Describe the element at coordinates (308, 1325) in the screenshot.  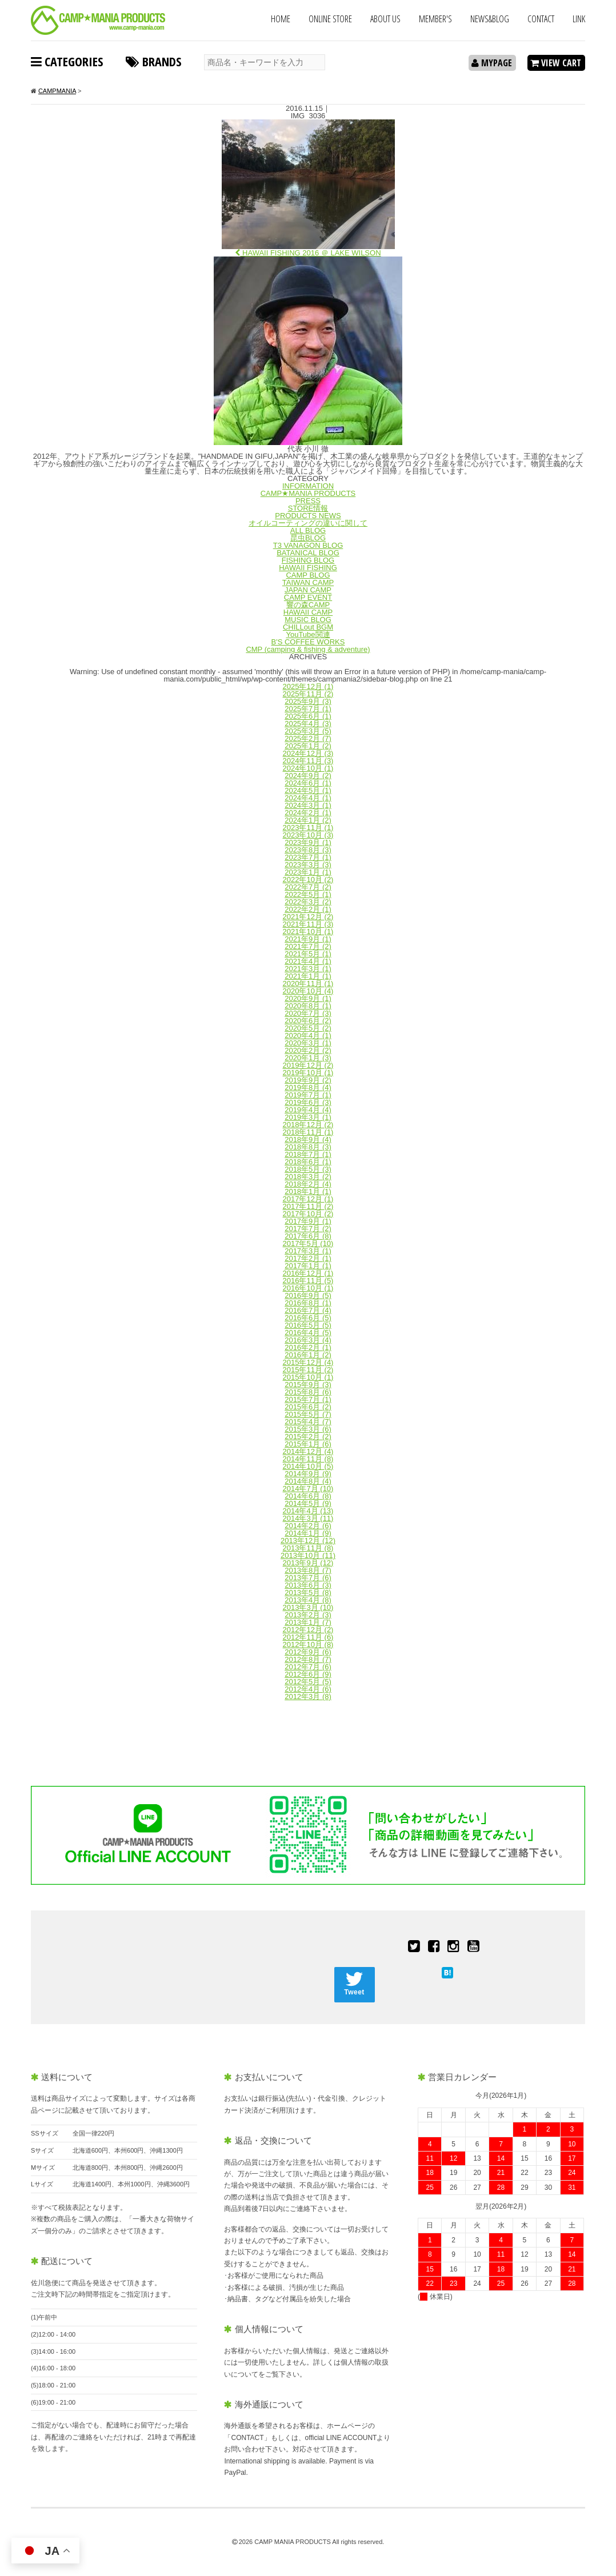
I see `2016年5月` at that location.